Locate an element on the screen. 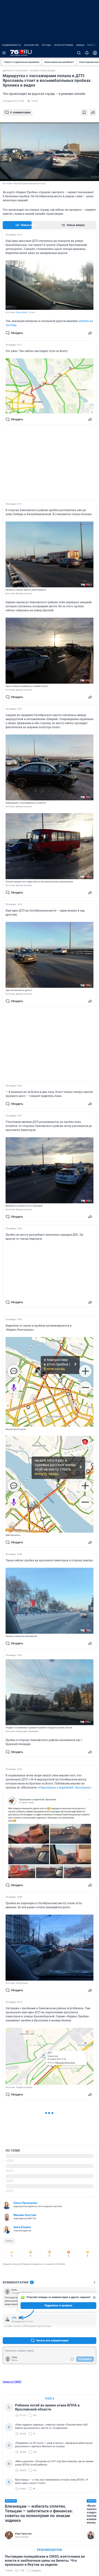 The image size is (99, 2576). Войти is located at coordinates (15, 2360).